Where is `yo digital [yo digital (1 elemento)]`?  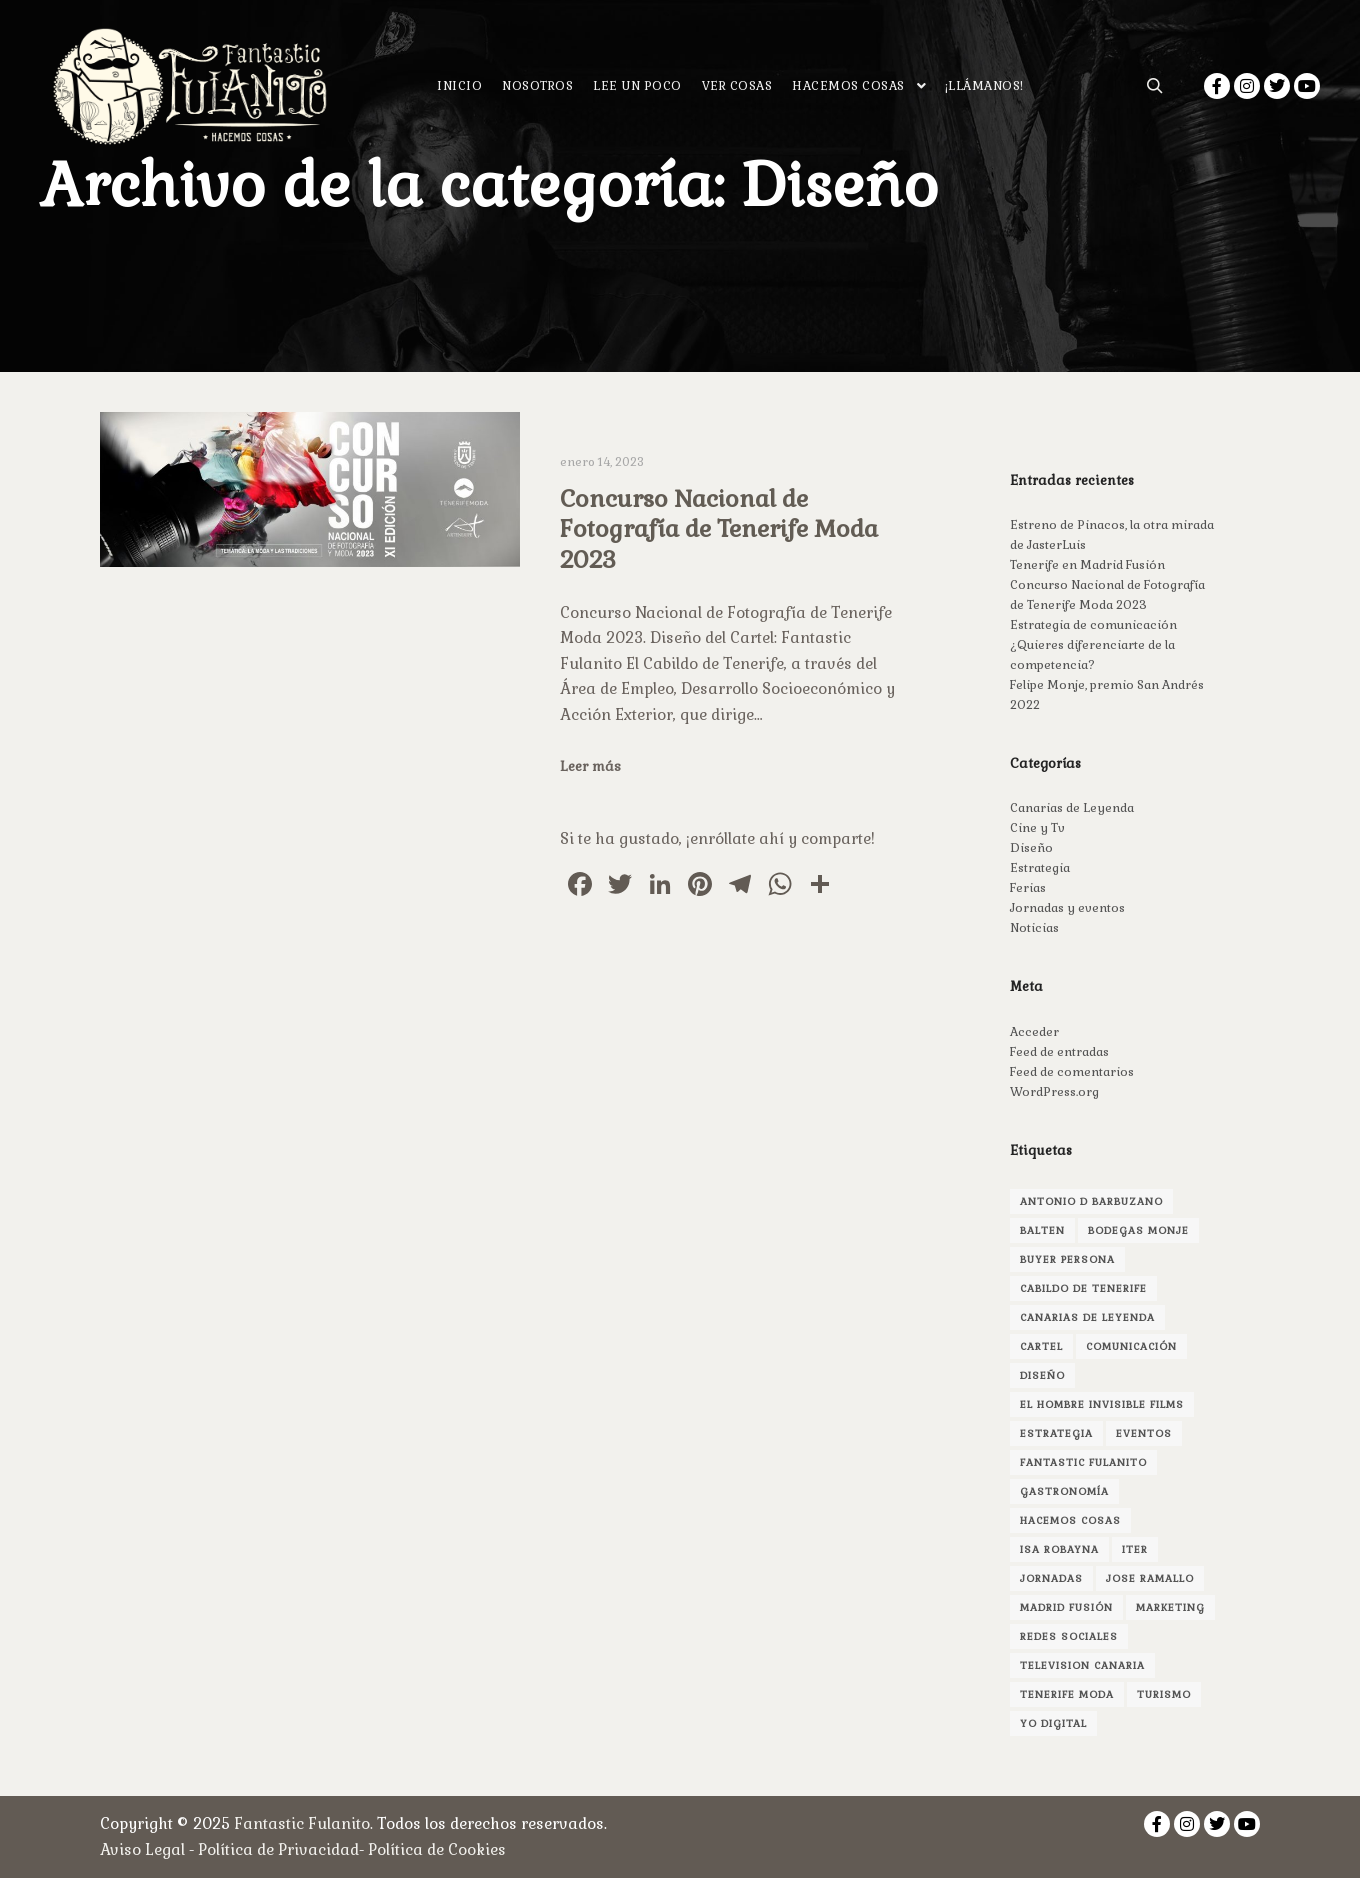 yo digital [yo digital (1 elemento)] is located at coordinates (1053, 1723).